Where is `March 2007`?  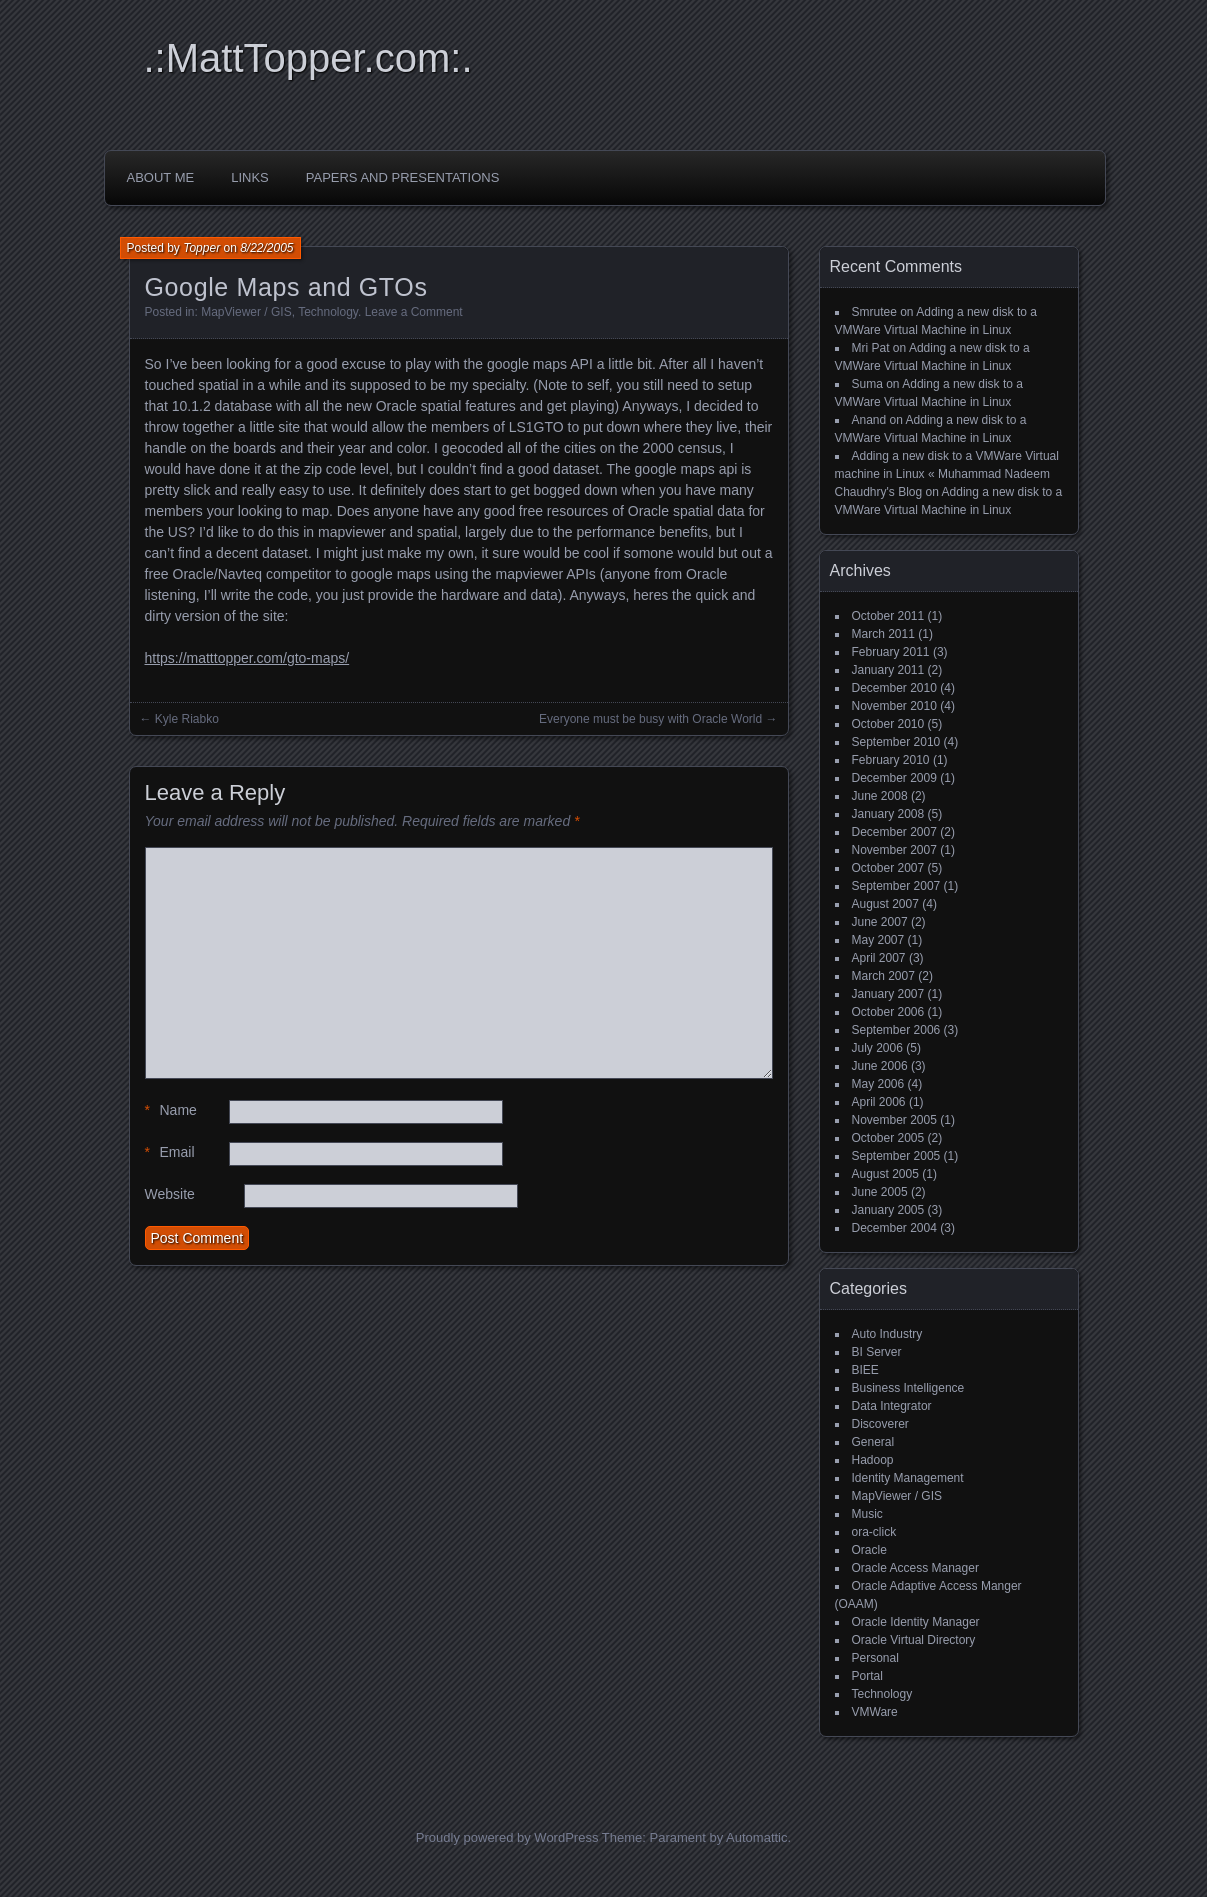
March 2007 is located at coordinates (883, 976).